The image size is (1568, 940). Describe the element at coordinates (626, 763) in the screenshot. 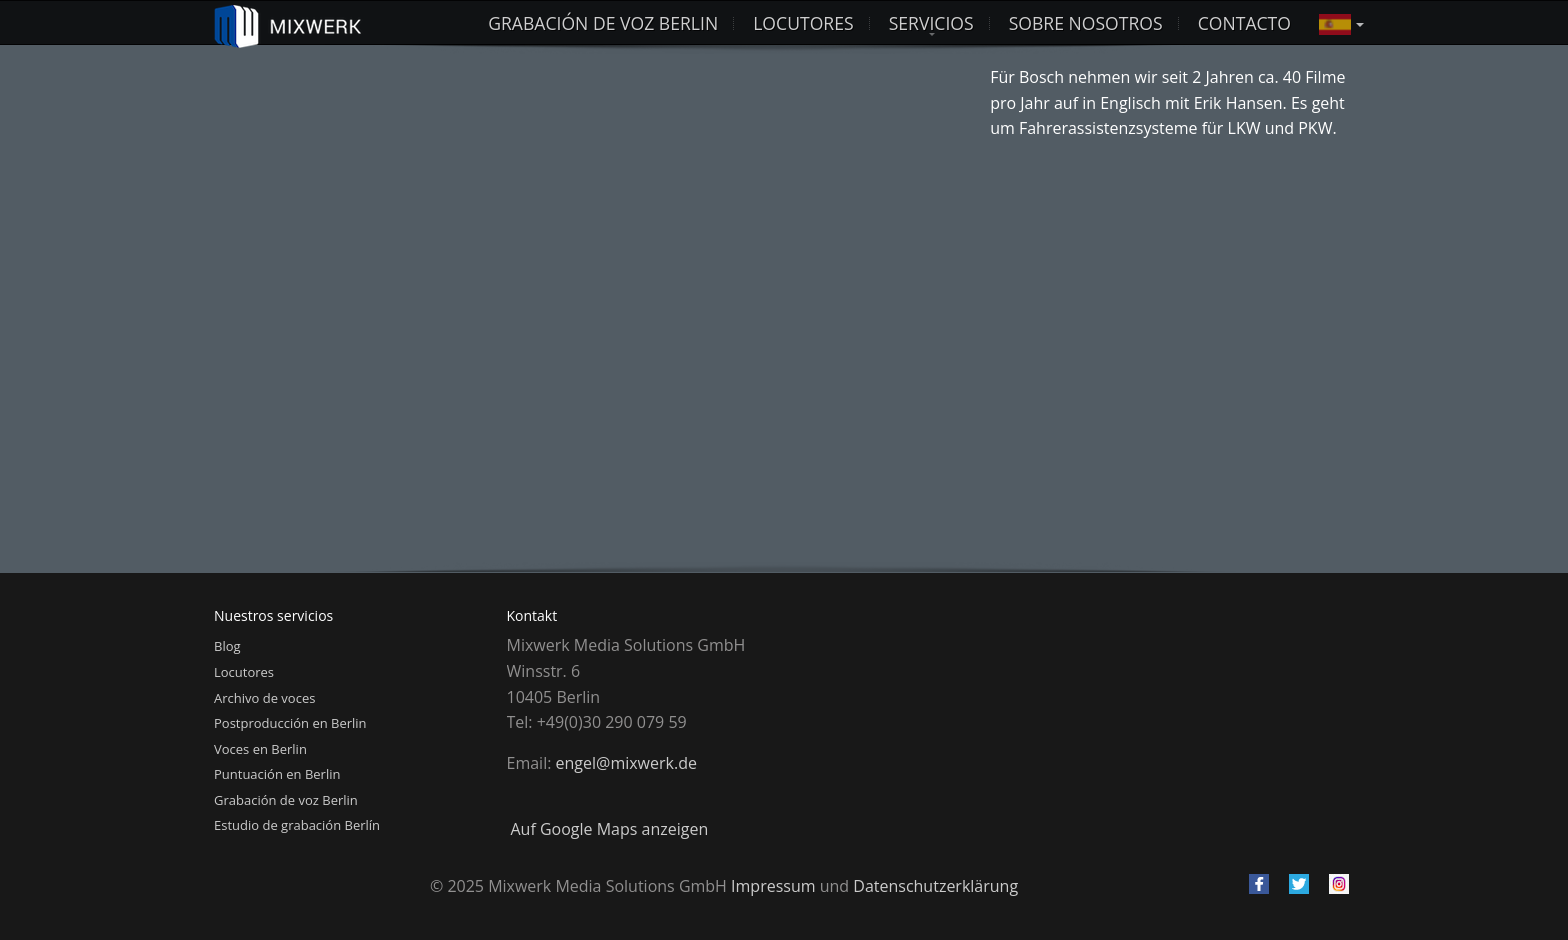

I see `engel@mixwerk.de` at that location.